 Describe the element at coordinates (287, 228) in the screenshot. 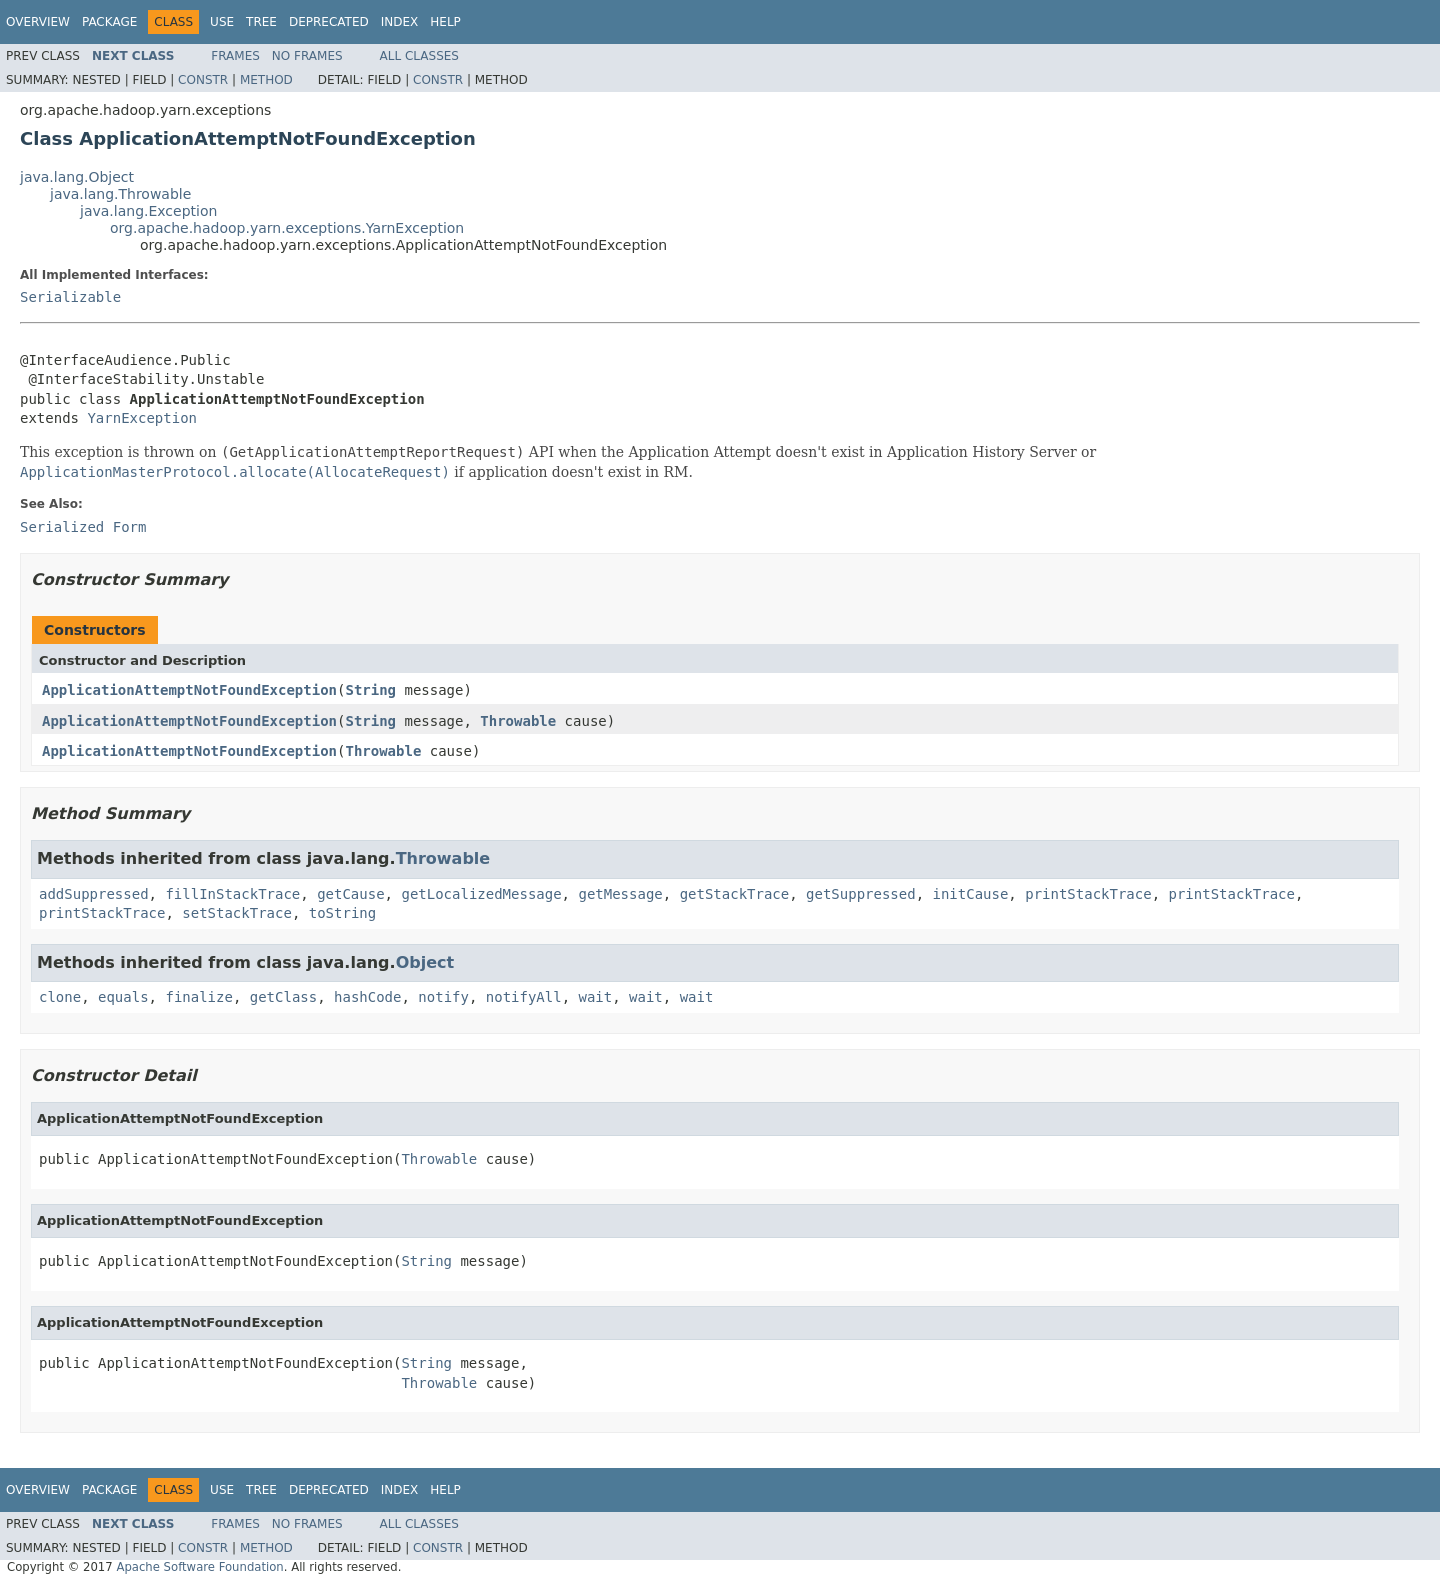

I see `org.apache.hadoop.yarn.exceptions.YarnException` at that location.